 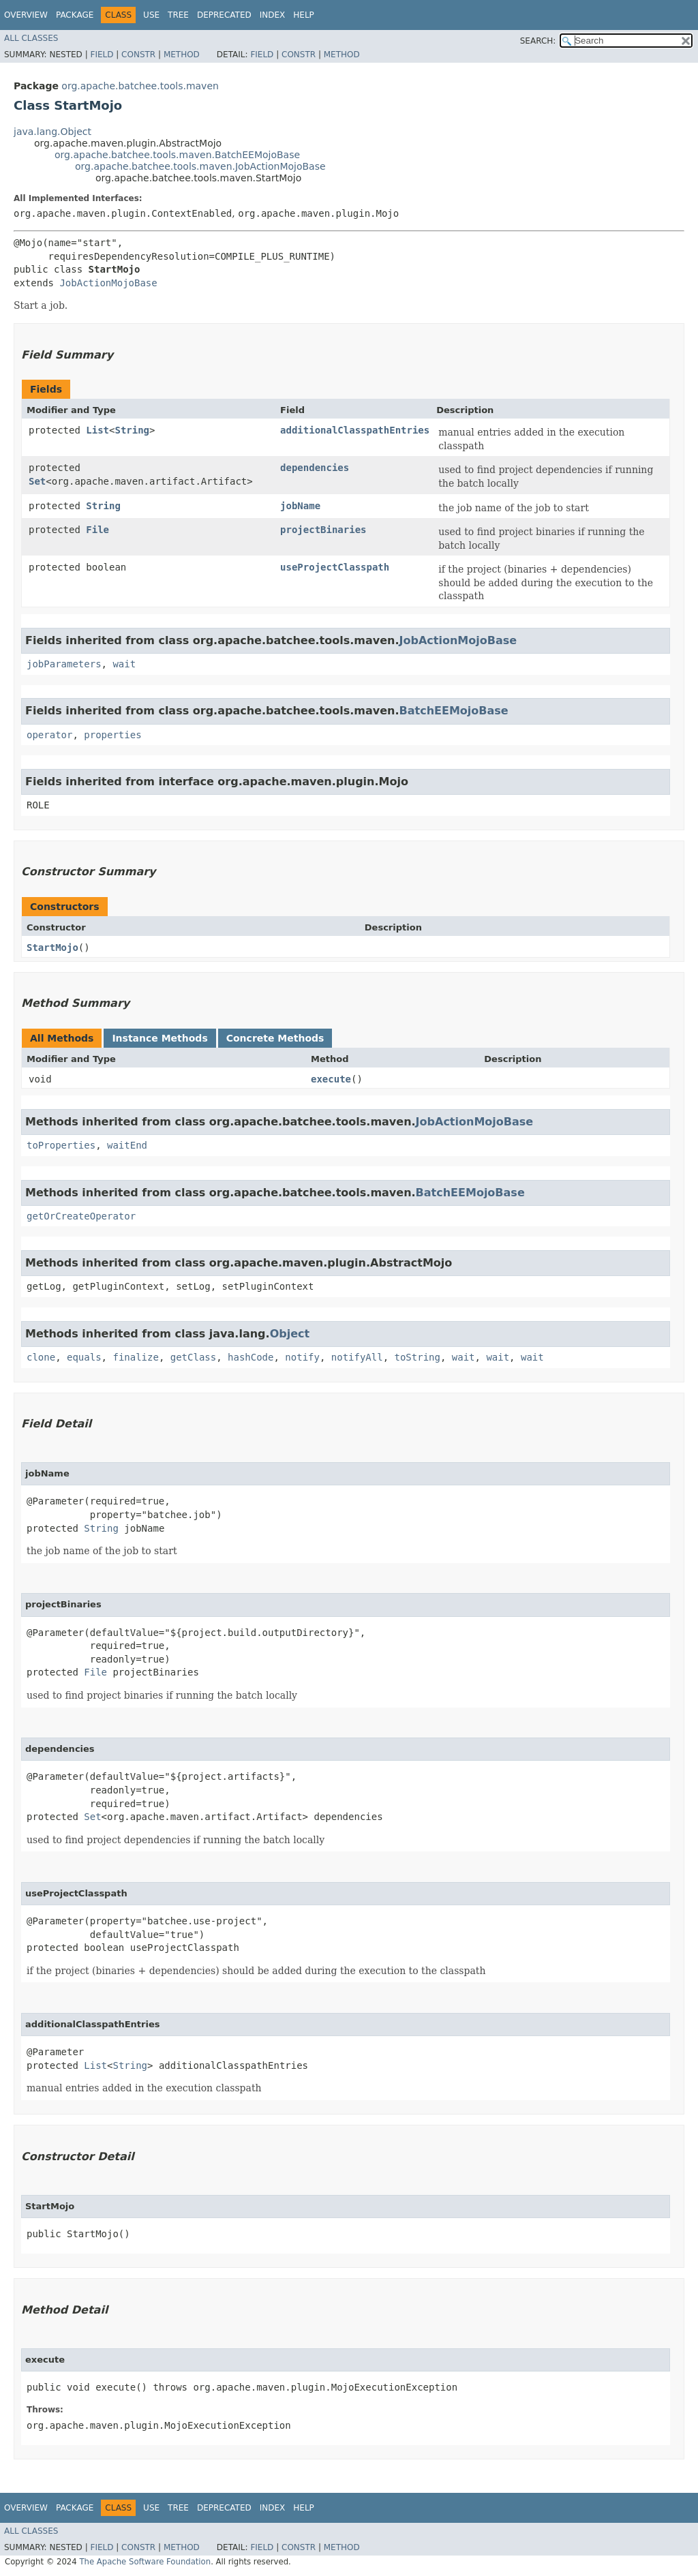 What do you see at coordinates (177, 154) in the screenshot?
I see `org.apache.batchee.tools.maven.BatchEEMojoBase` at bounding box center [177, 154].